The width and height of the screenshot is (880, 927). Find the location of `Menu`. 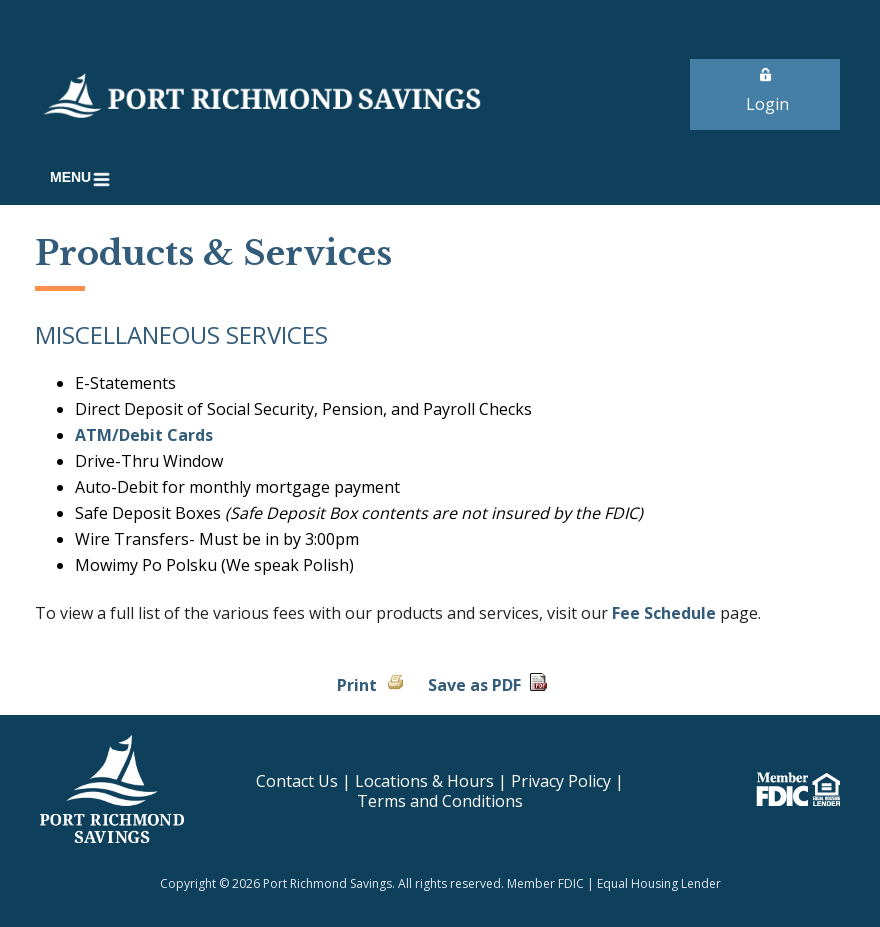

Menu is located at coordinates (83, 179).